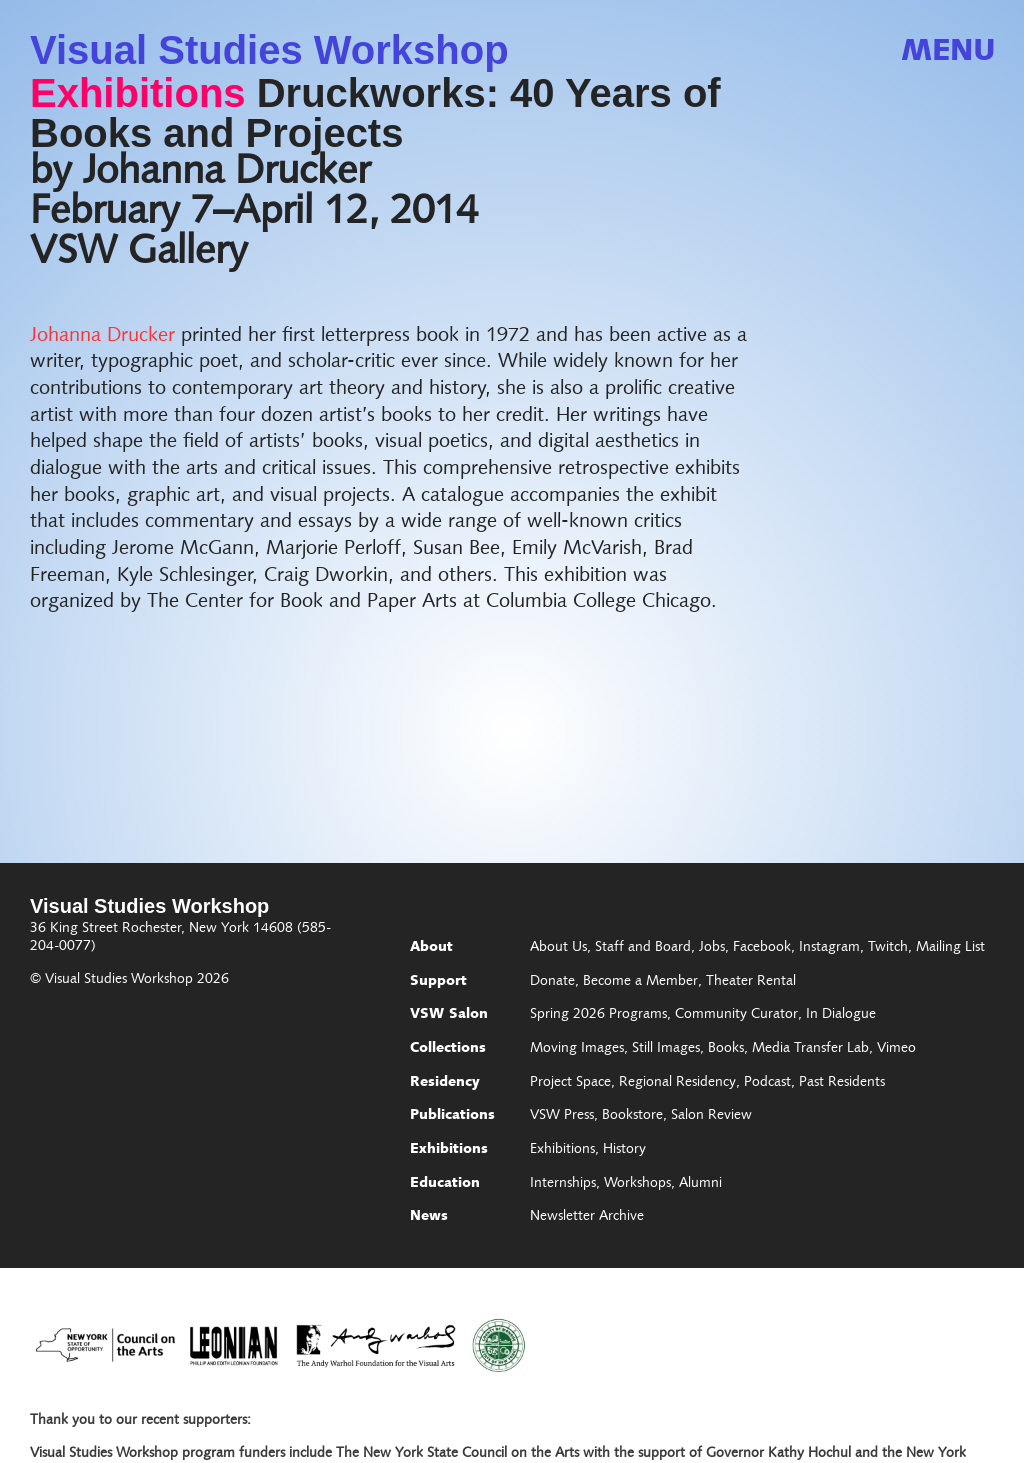 This screenshot has width=1024, height=1463. What do you see at coordinates (445, 1083) in the screenshot?
I see `Residency` at bounding box center [445, 1083].